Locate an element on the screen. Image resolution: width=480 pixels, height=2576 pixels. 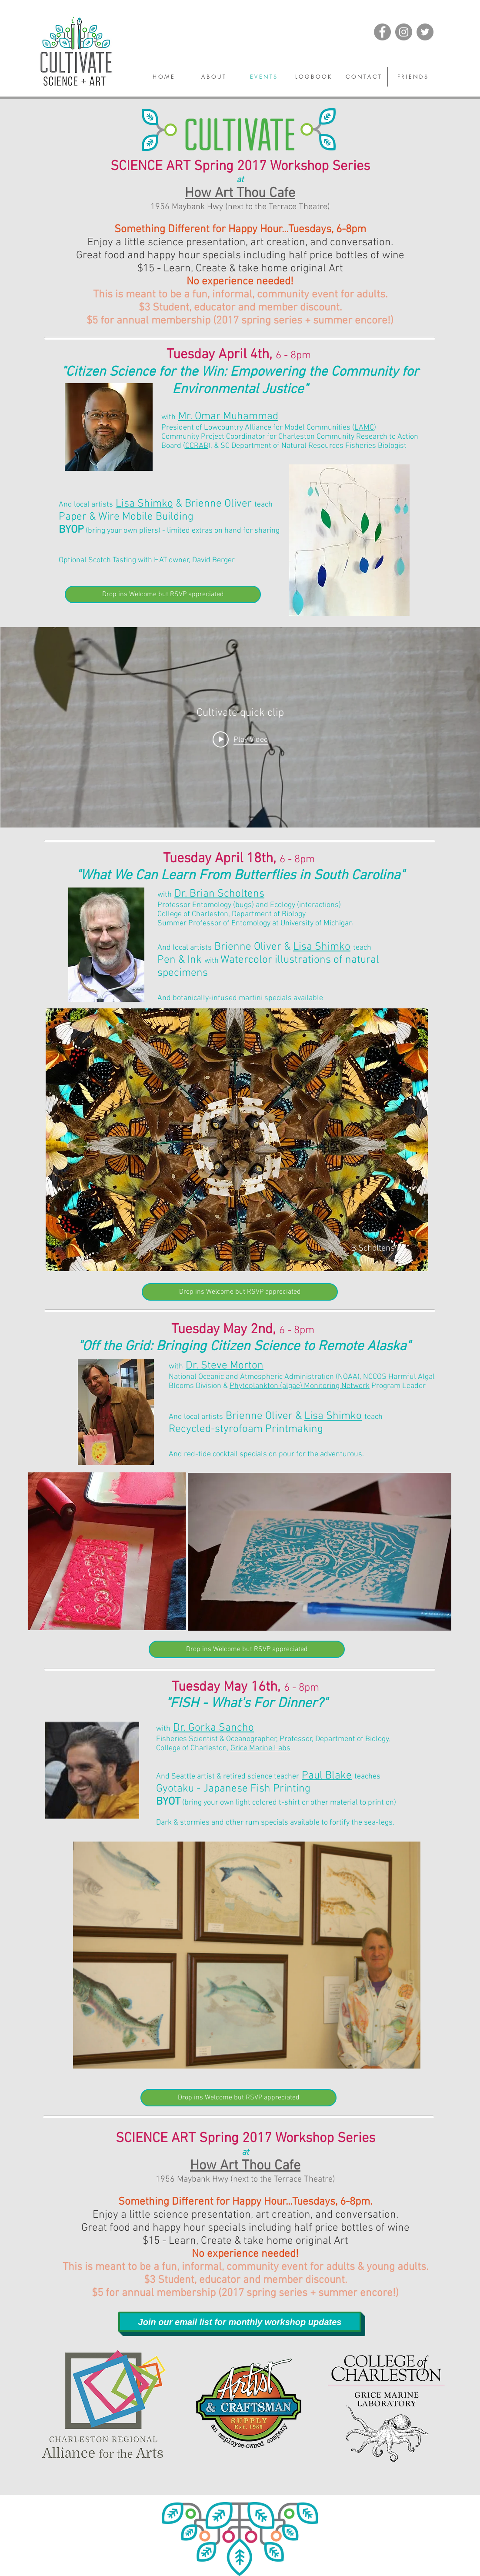
Dr. Gorka Sancho is located at coordinates (213, 1728).